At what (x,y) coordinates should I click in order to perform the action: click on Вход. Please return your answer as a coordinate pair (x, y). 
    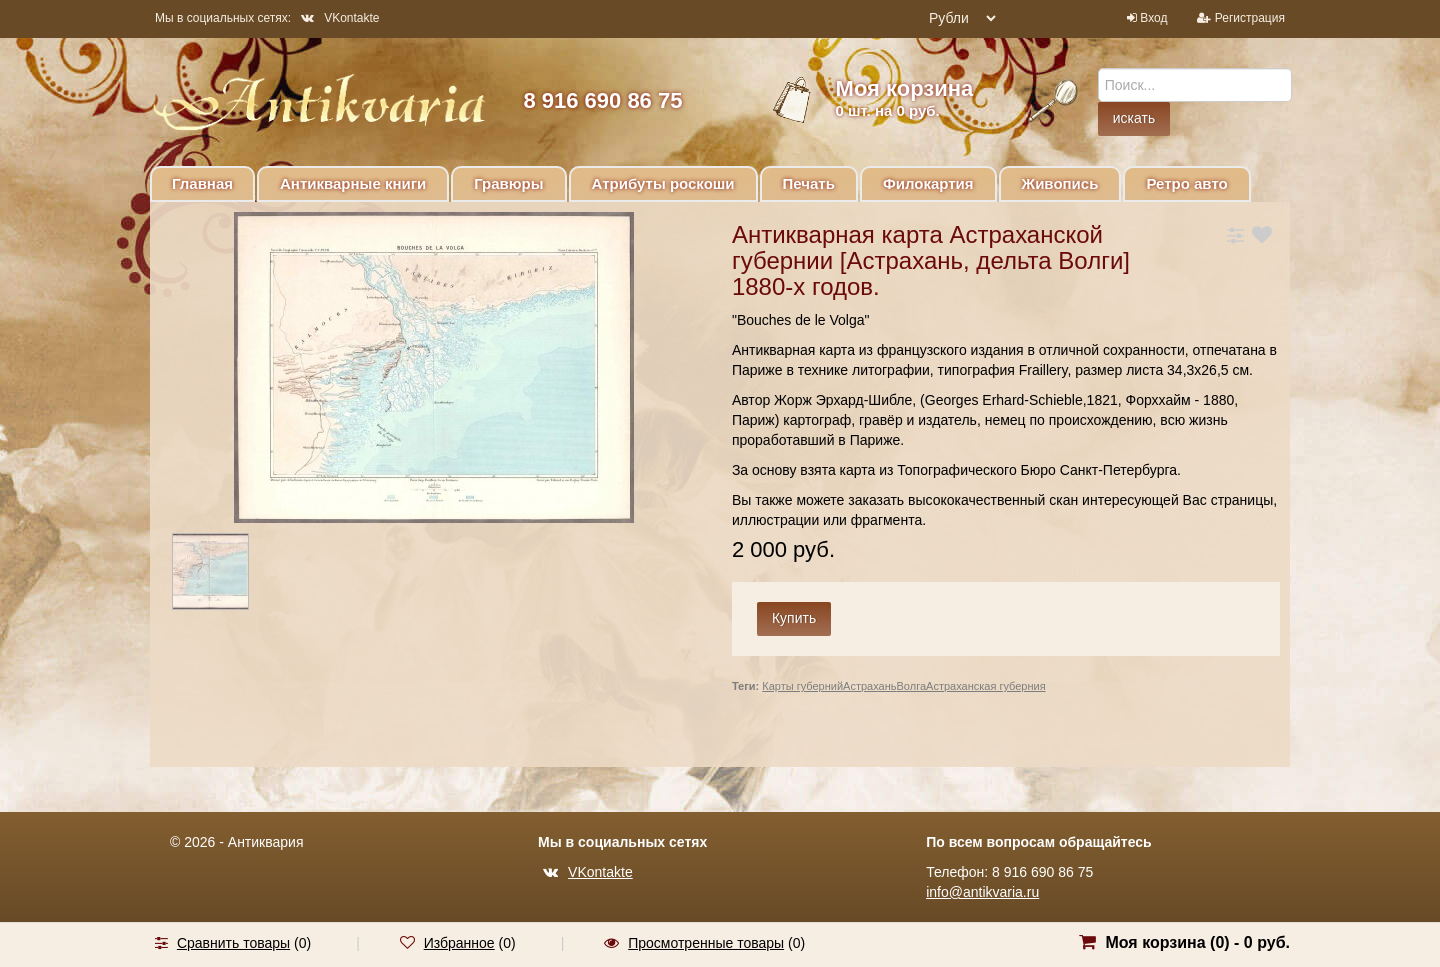
    Looking at the image, I should click on (1153, 18).